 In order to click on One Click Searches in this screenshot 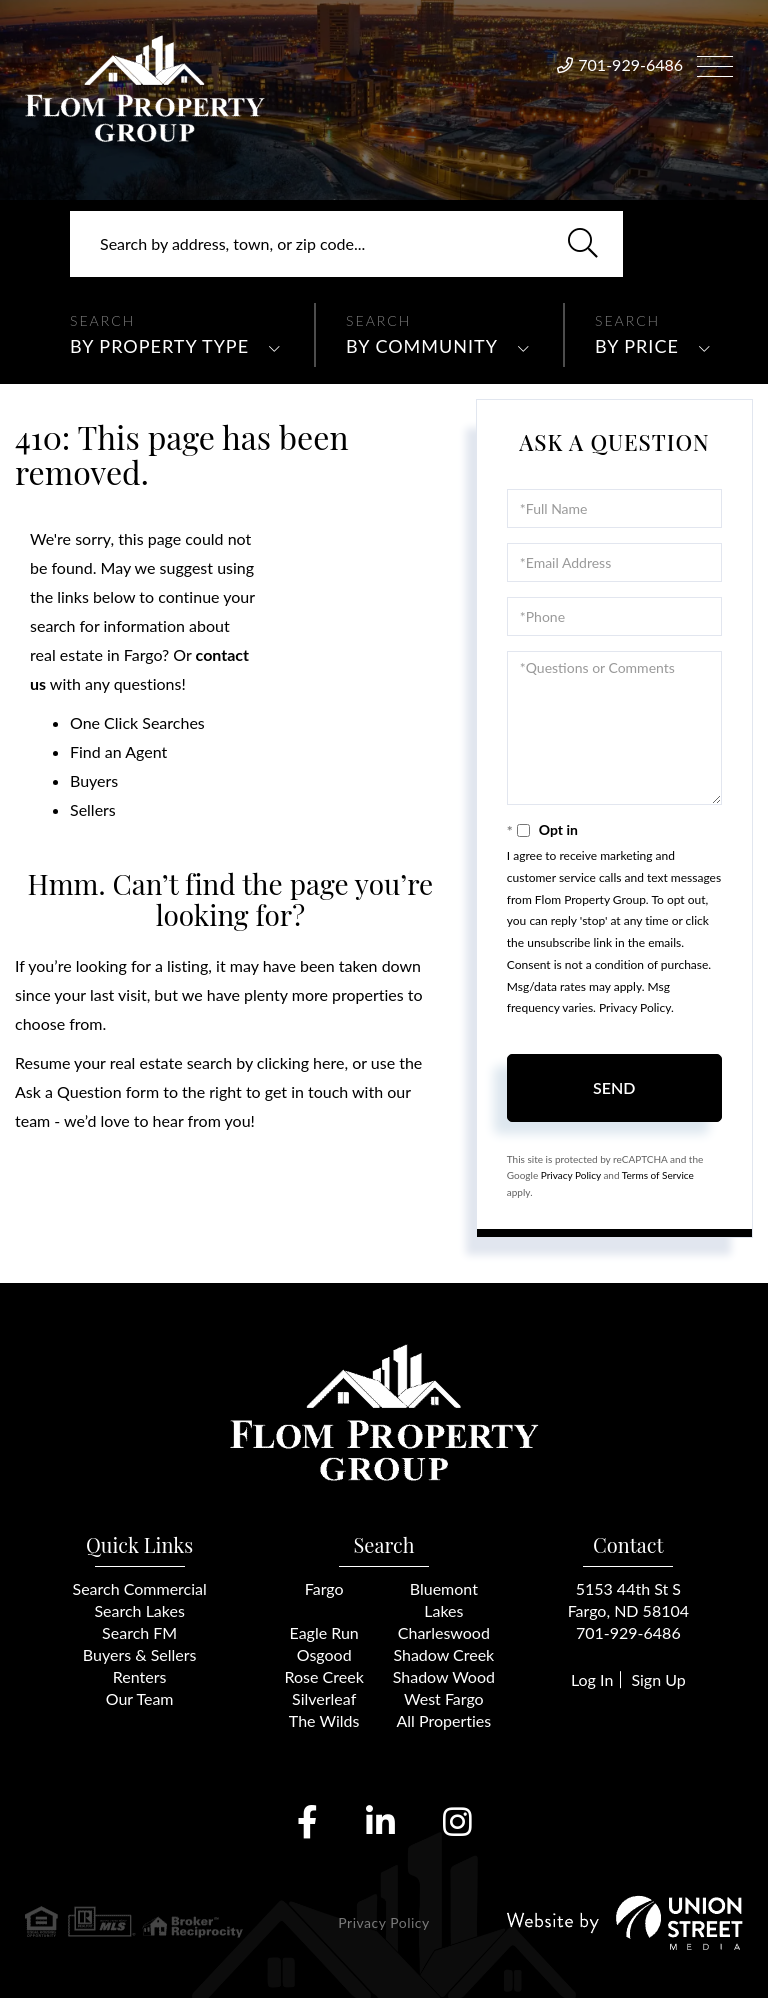, I will do `click(137, 722)`.